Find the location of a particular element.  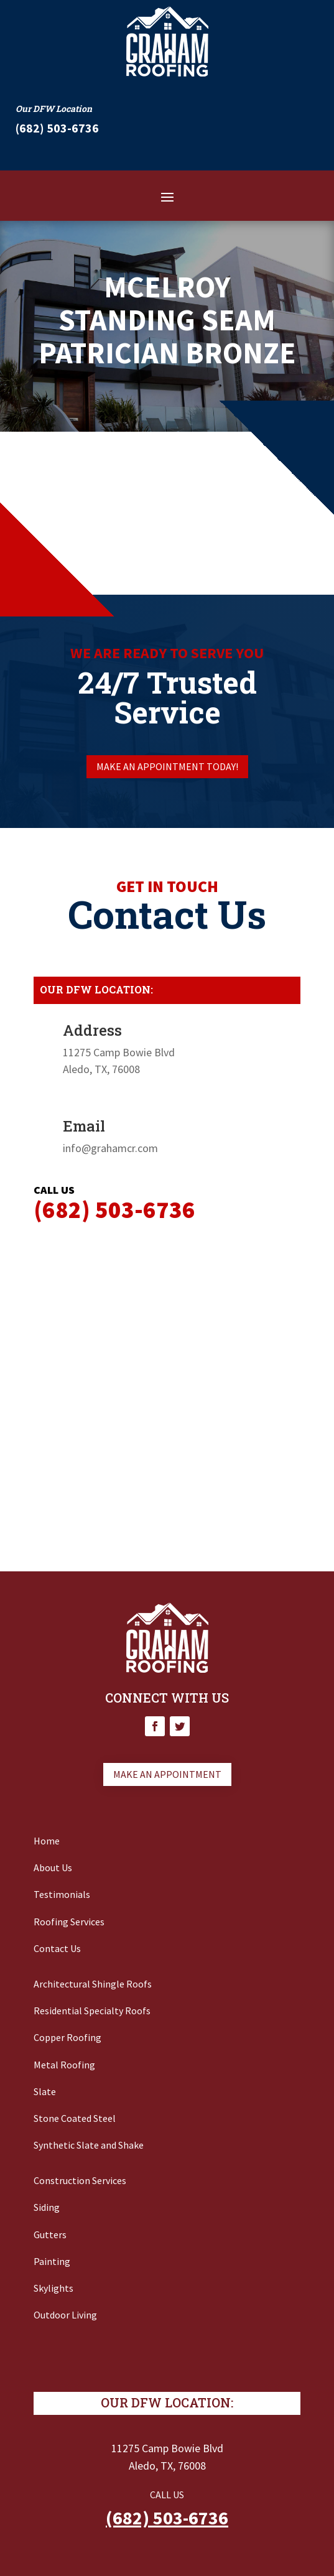

Synthetic Slate and Shake is located at coordinates (89, 2145).